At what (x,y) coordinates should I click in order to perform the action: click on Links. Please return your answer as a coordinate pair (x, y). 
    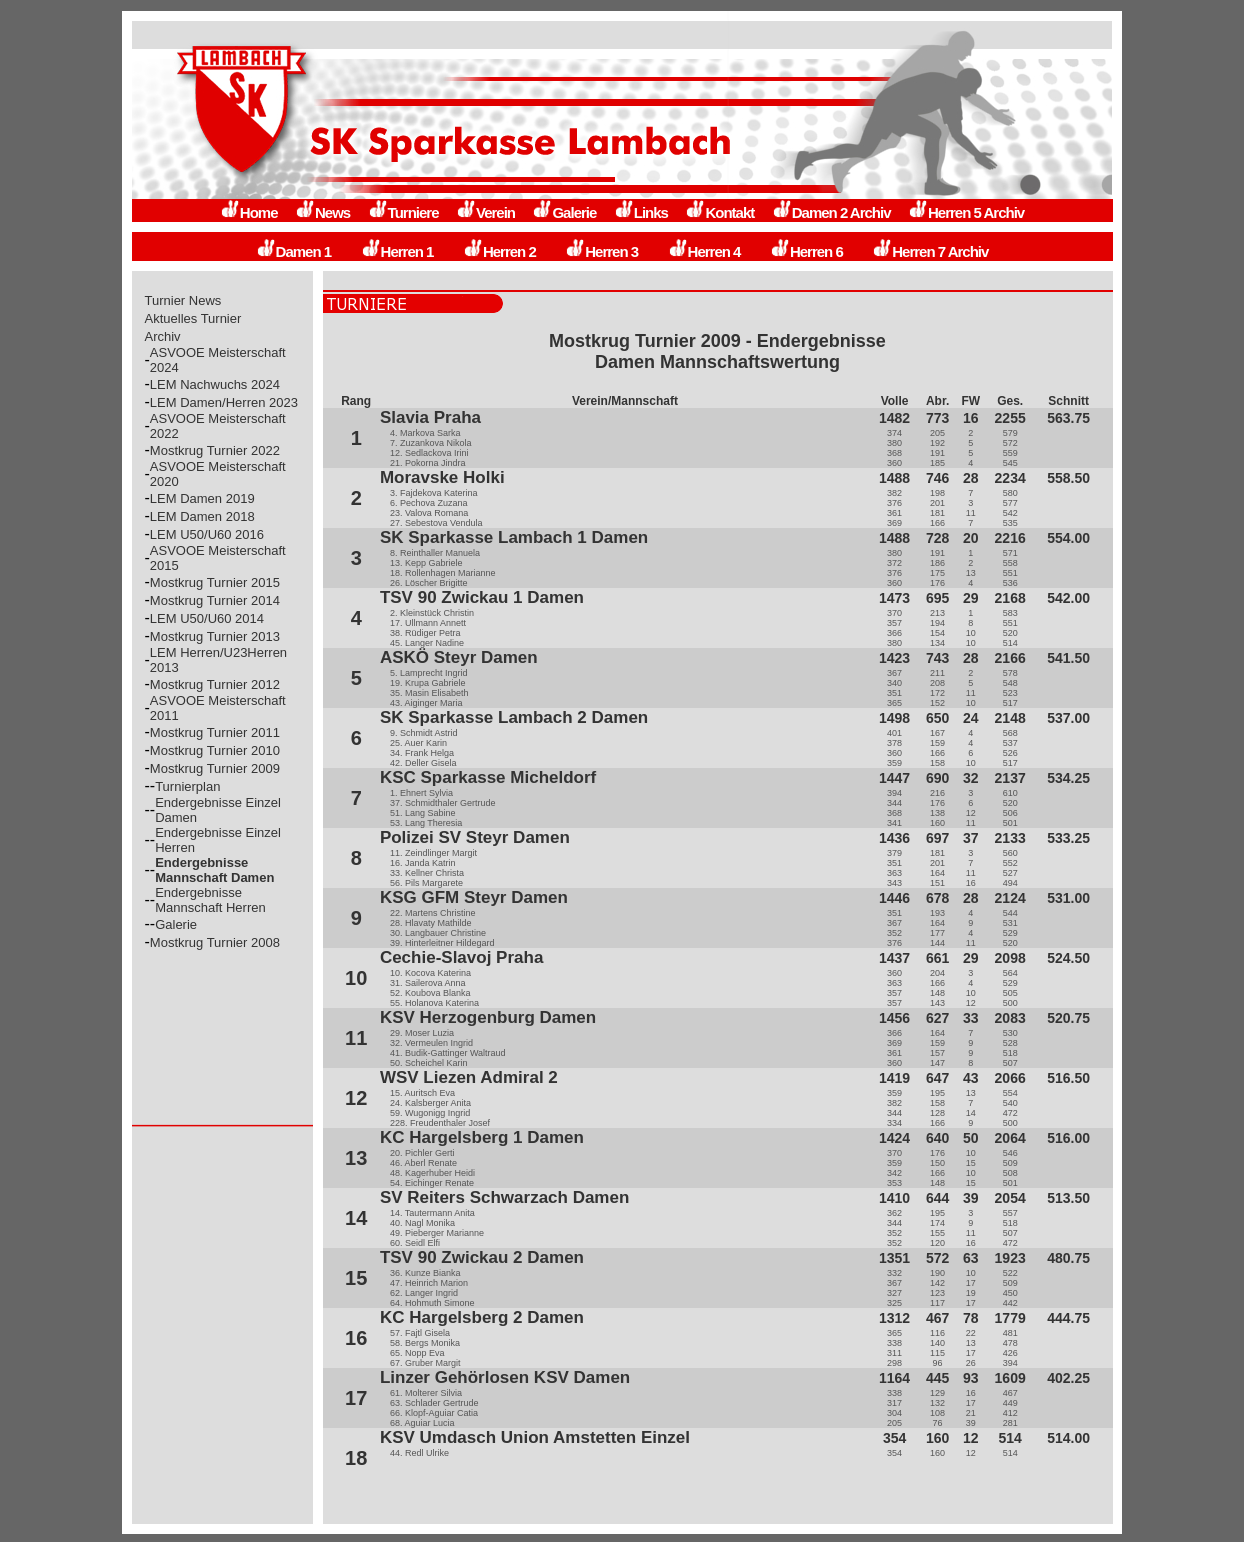
    Looking at the image, I should click on (641, 212).